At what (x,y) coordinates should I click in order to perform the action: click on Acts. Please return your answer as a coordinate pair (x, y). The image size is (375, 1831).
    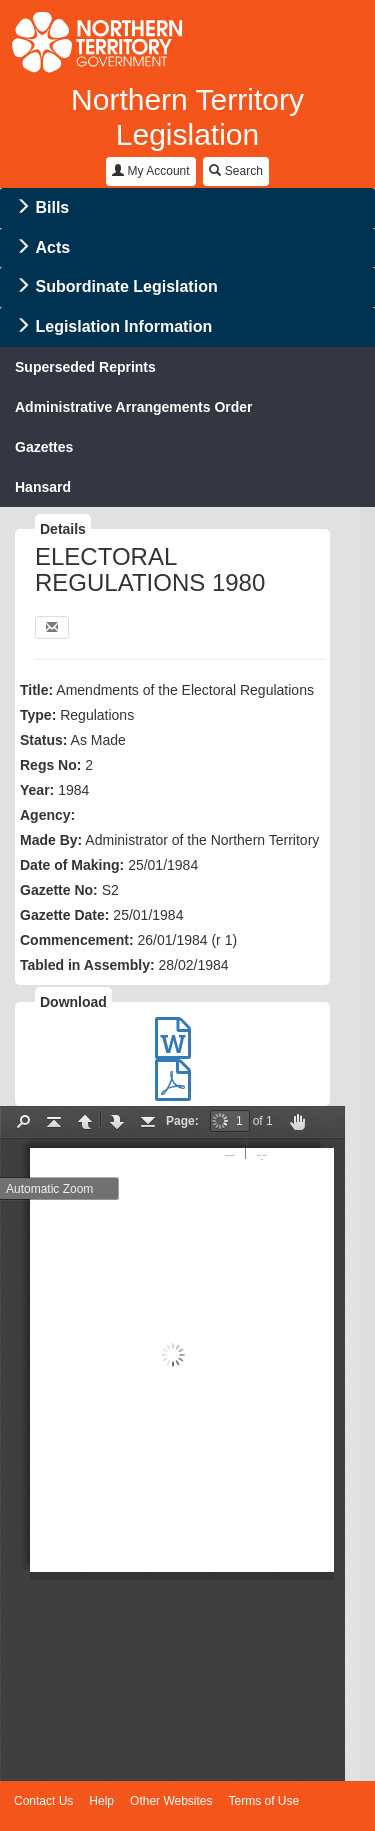
    Looking at the image, I should click on (52, 247).